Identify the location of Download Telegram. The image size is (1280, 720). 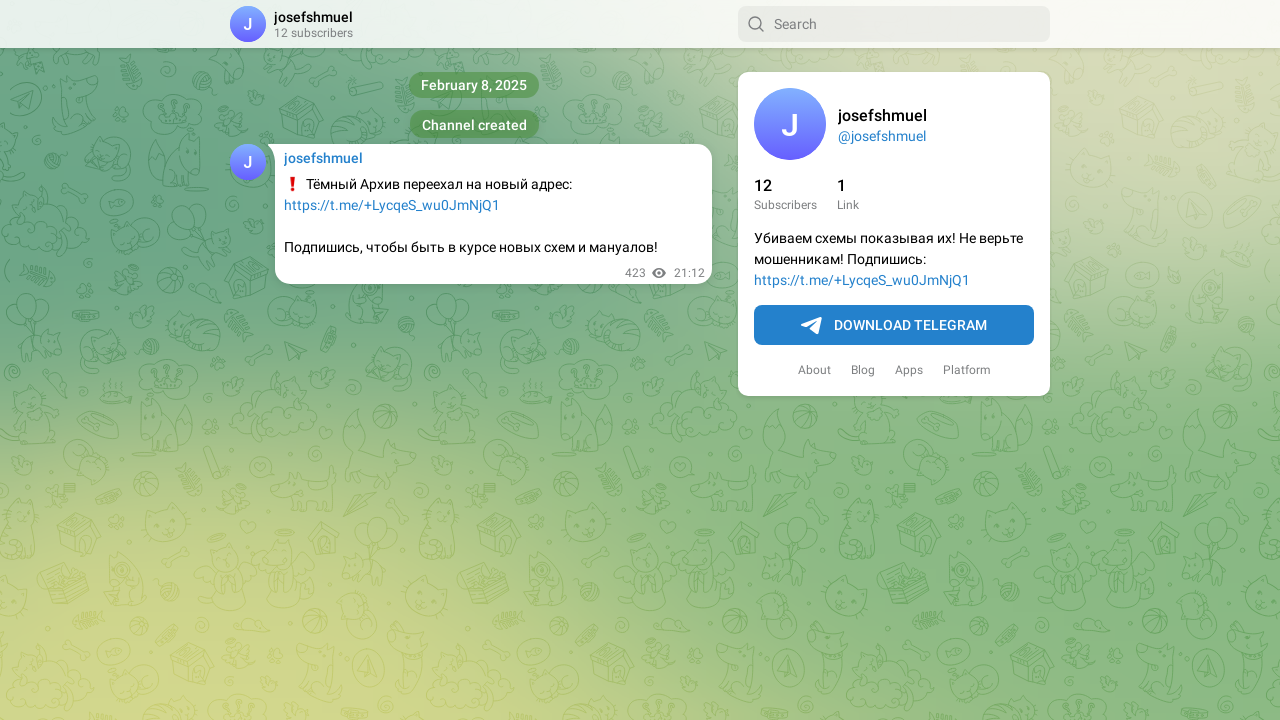
(894, 326).